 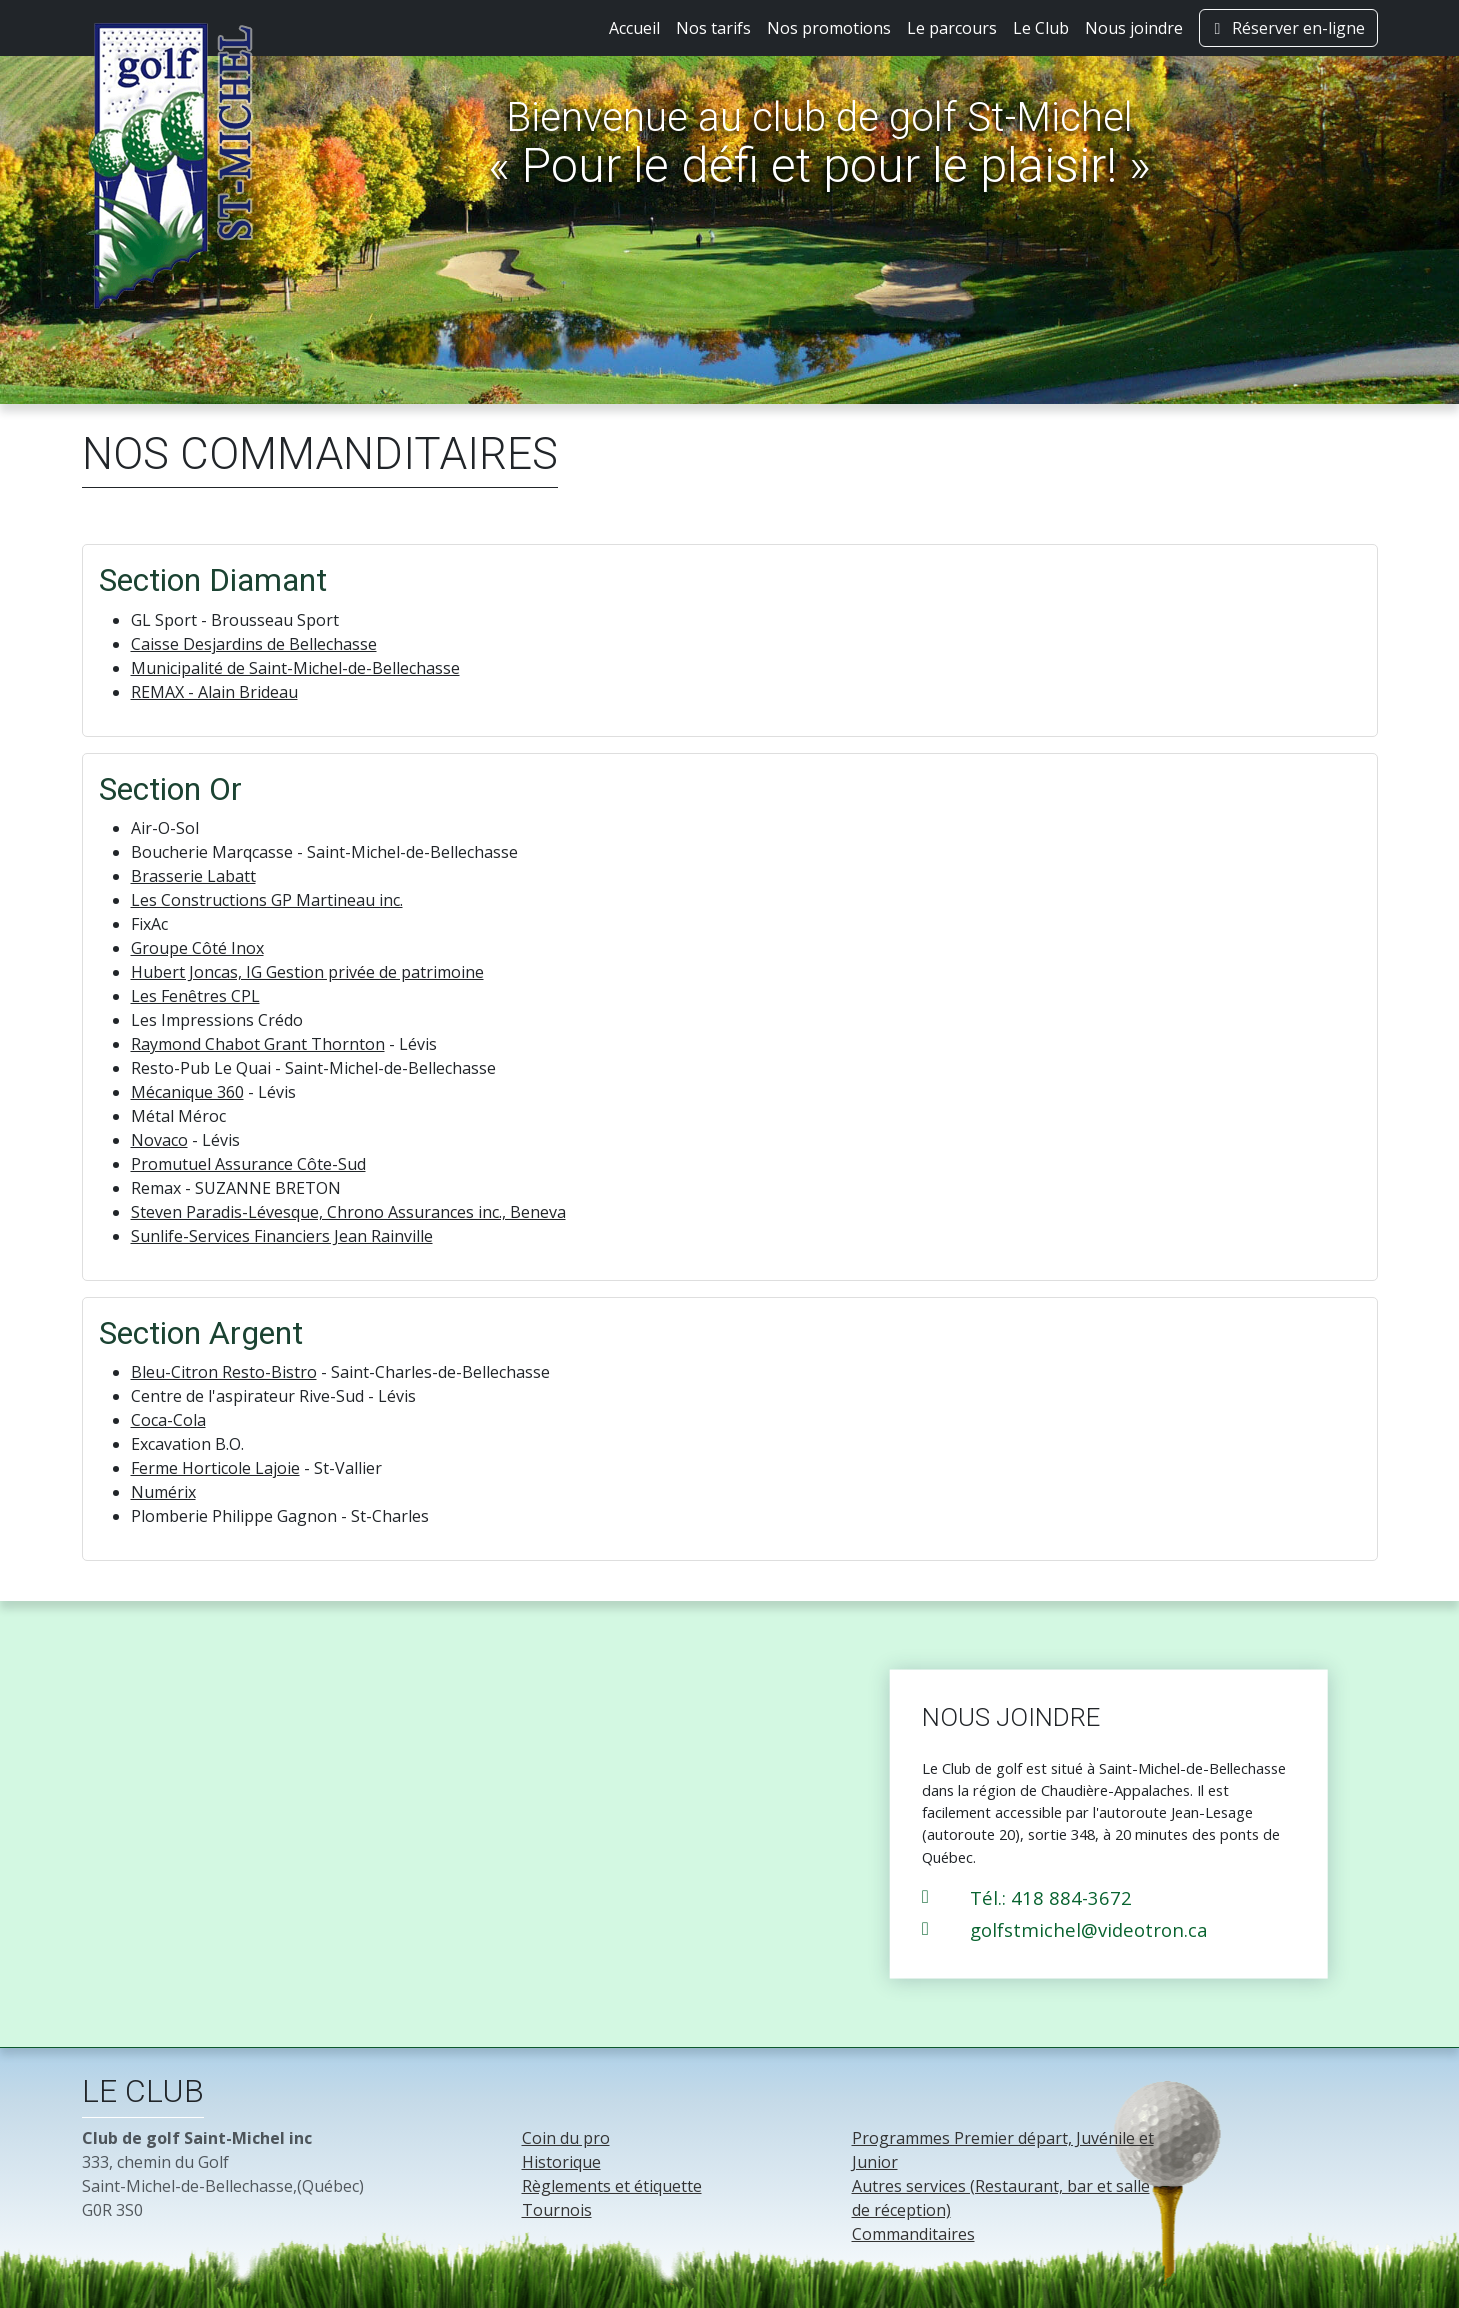 I want to click on REMAX - Alain Brideau, so click(x=214, y=692).